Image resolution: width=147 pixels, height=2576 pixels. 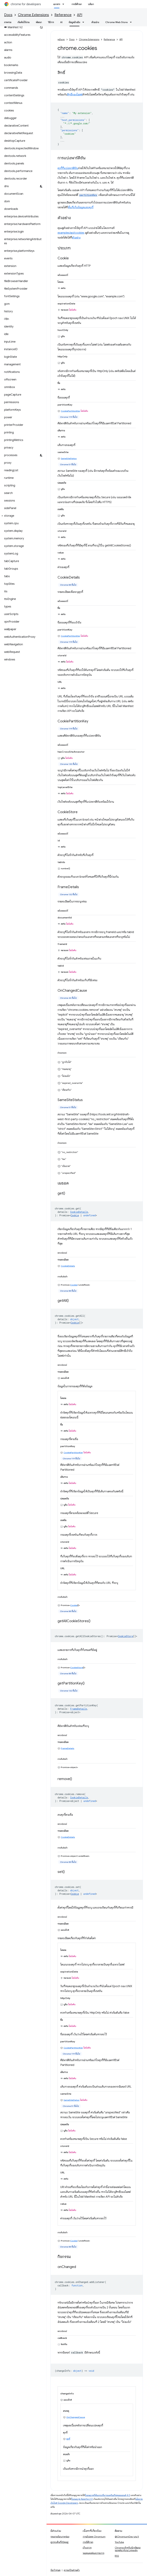 I want to click on FrameDetails, so click(x=67, y=1748).